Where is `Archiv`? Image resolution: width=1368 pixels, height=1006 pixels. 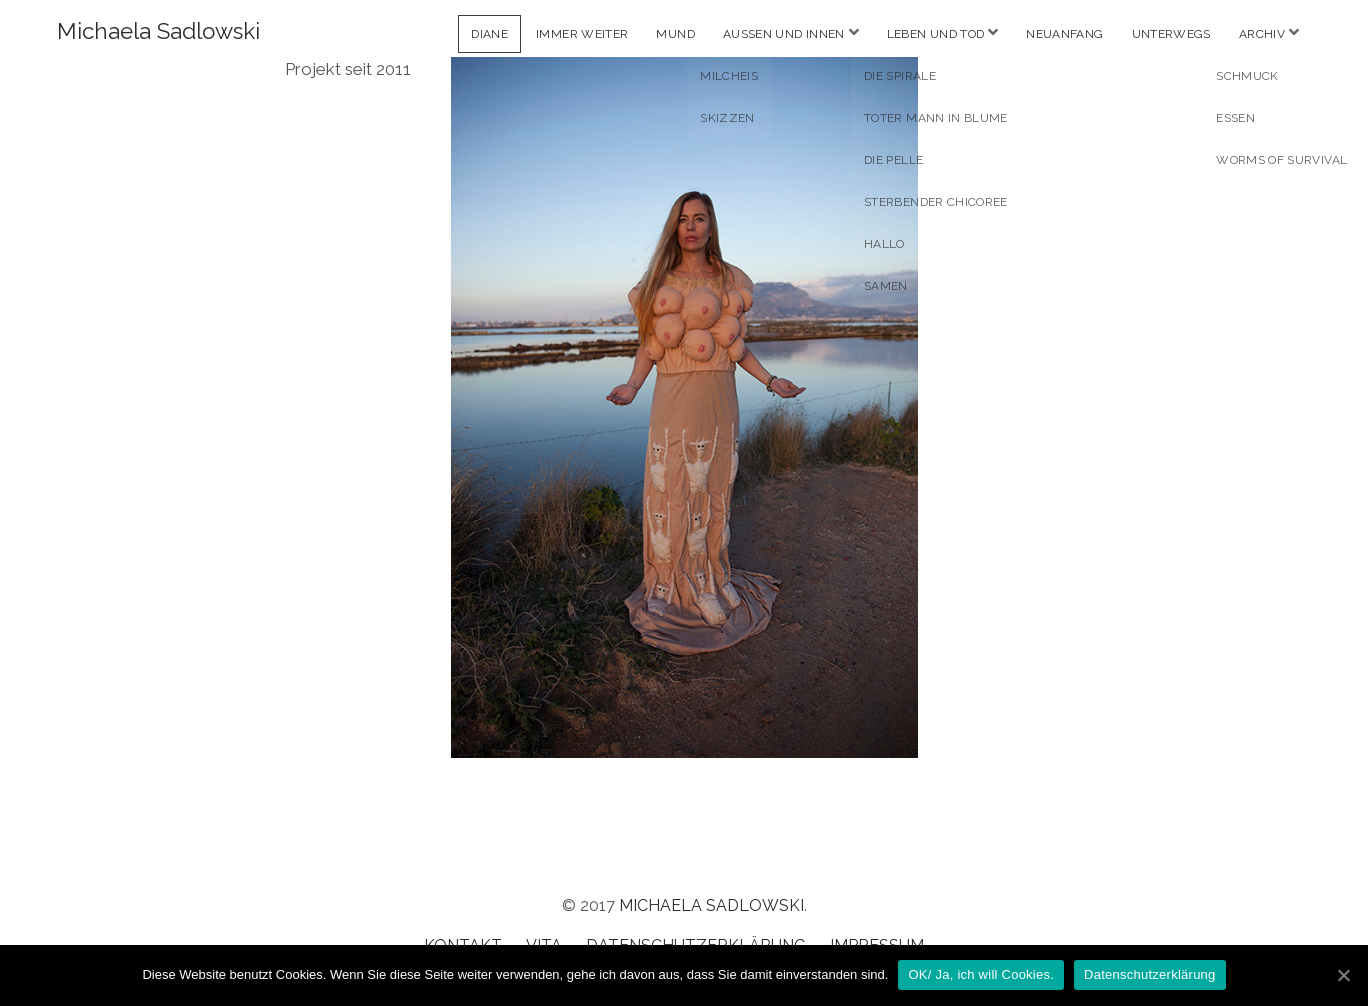
Archiv is located at coordinates (1262, 34).